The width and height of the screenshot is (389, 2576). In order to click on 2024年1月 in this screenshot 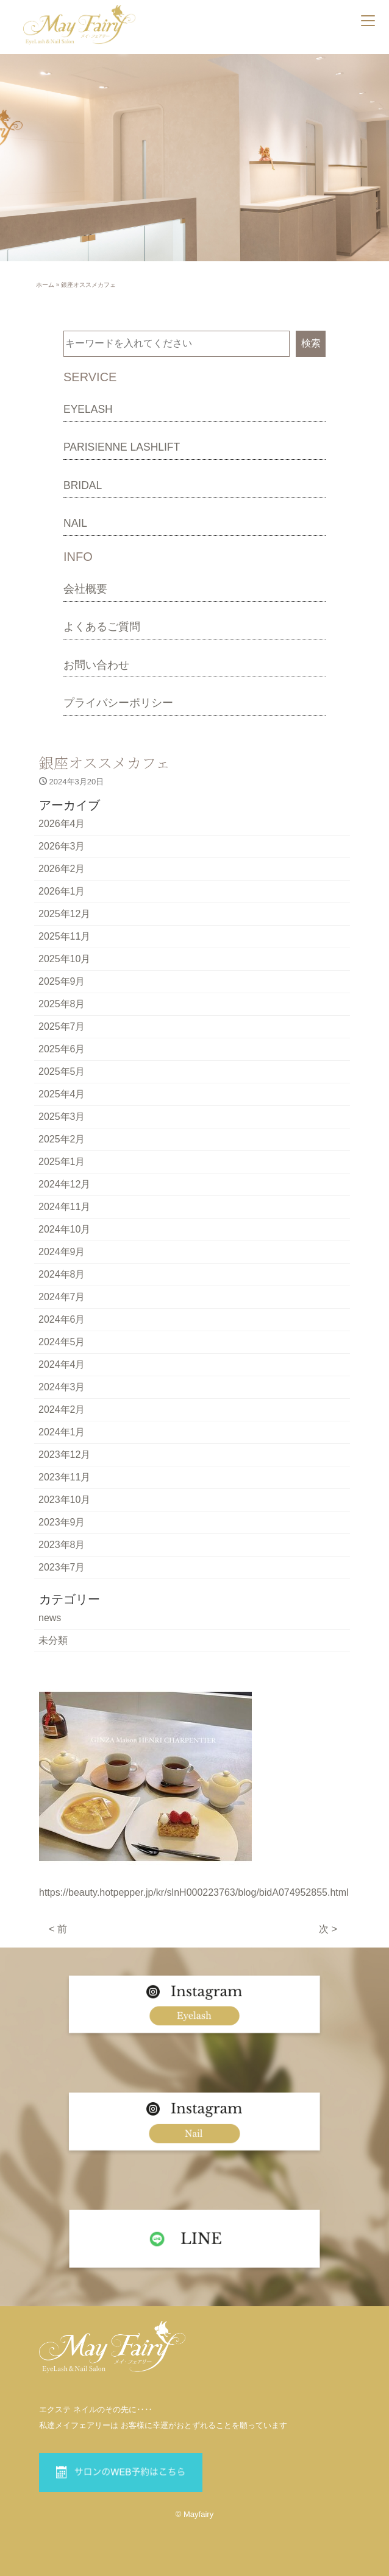, I will do `click(61, 1432)`.